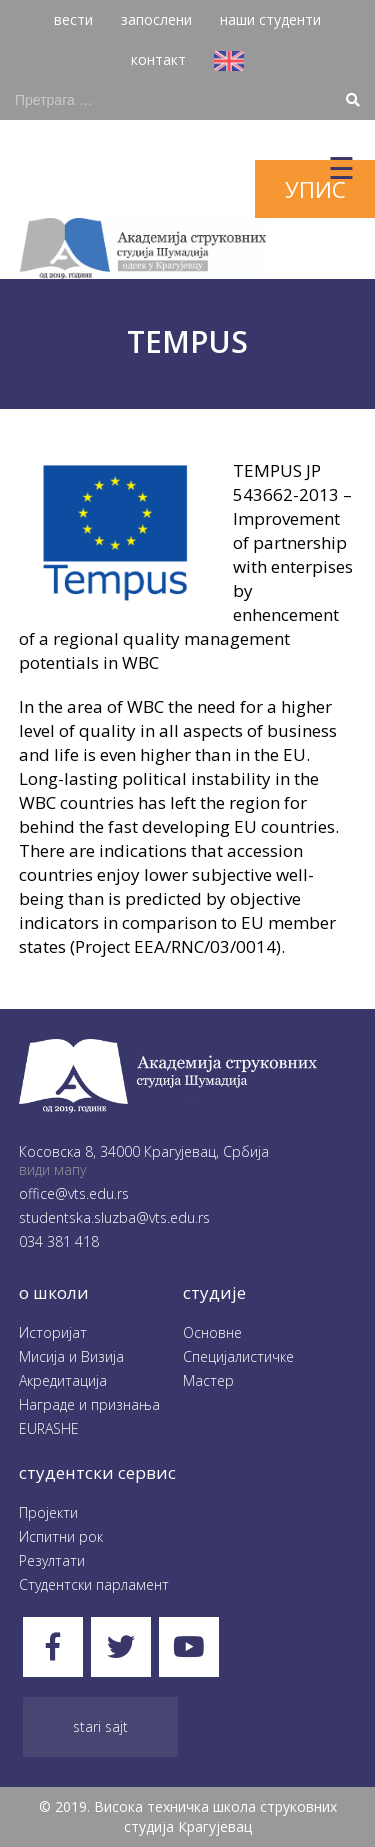  Describe the element at coordinates (59, 1241) in the screenshot. I see `034 381 418` at that location.